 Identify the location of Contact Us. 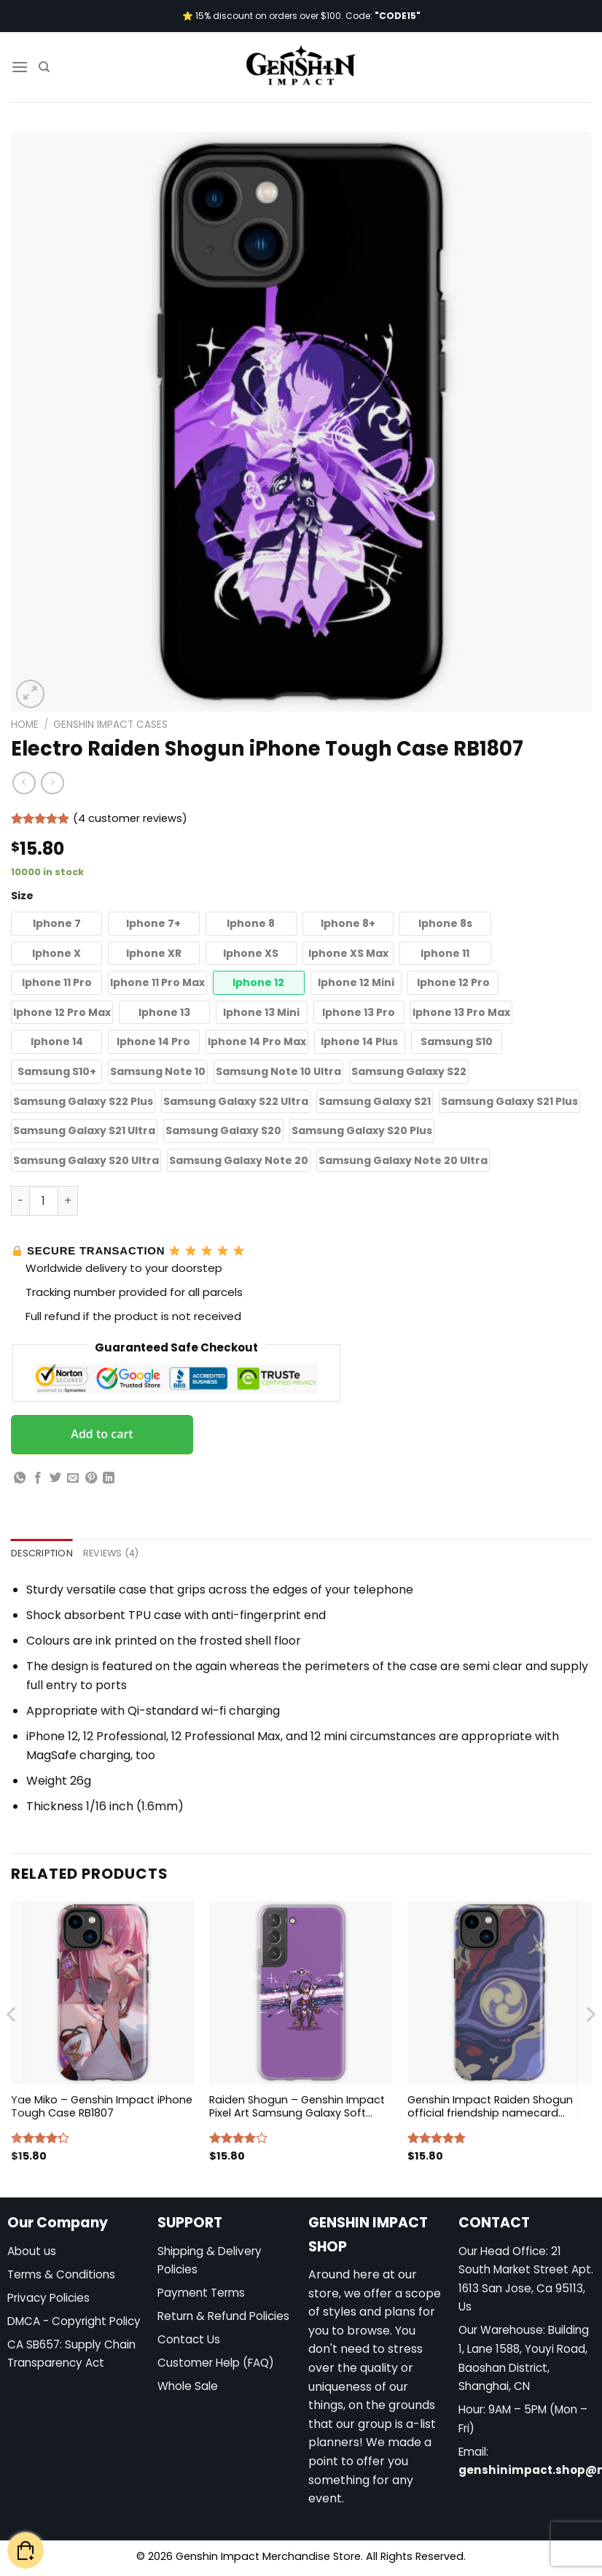
(188, 2339).